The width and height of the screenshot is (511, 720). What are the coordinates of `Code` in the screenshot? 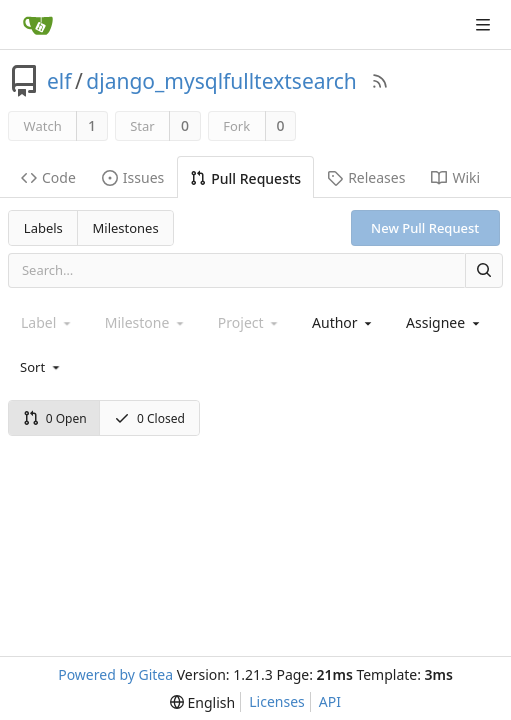 It's located at (48, 177).